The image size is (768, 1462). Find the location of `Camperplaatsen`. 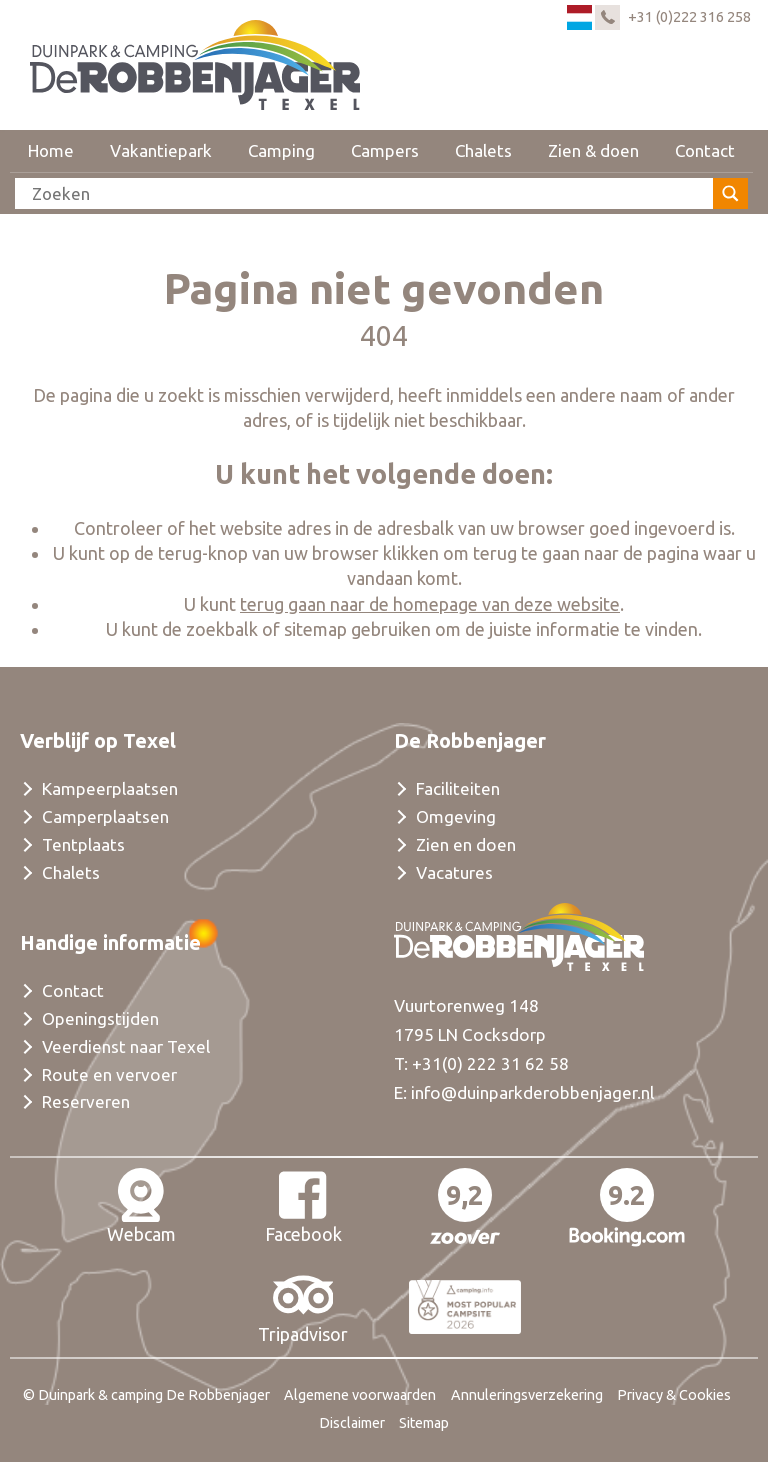

Camperplaatsen is located at coordinates (105, 816).